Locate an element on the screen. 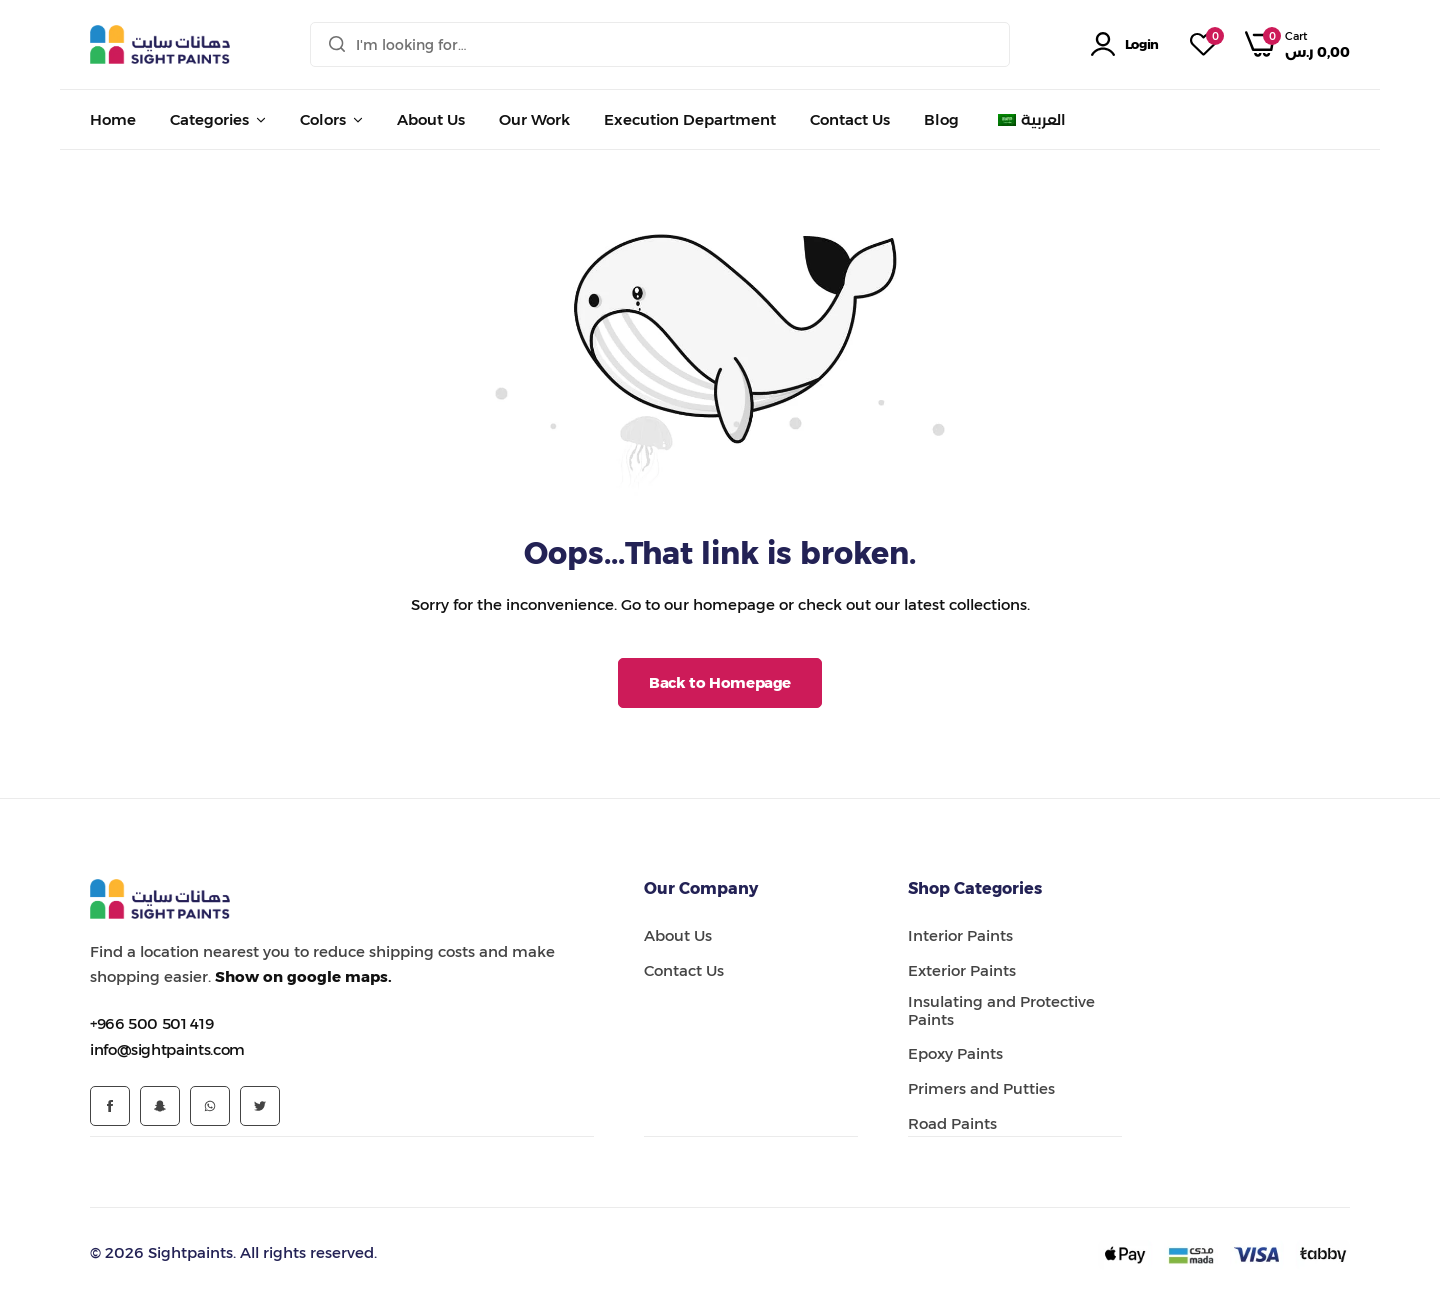 The image size is (1440, 1301). Insulating and Protective Paints is located at coordinates (1001, 1011).